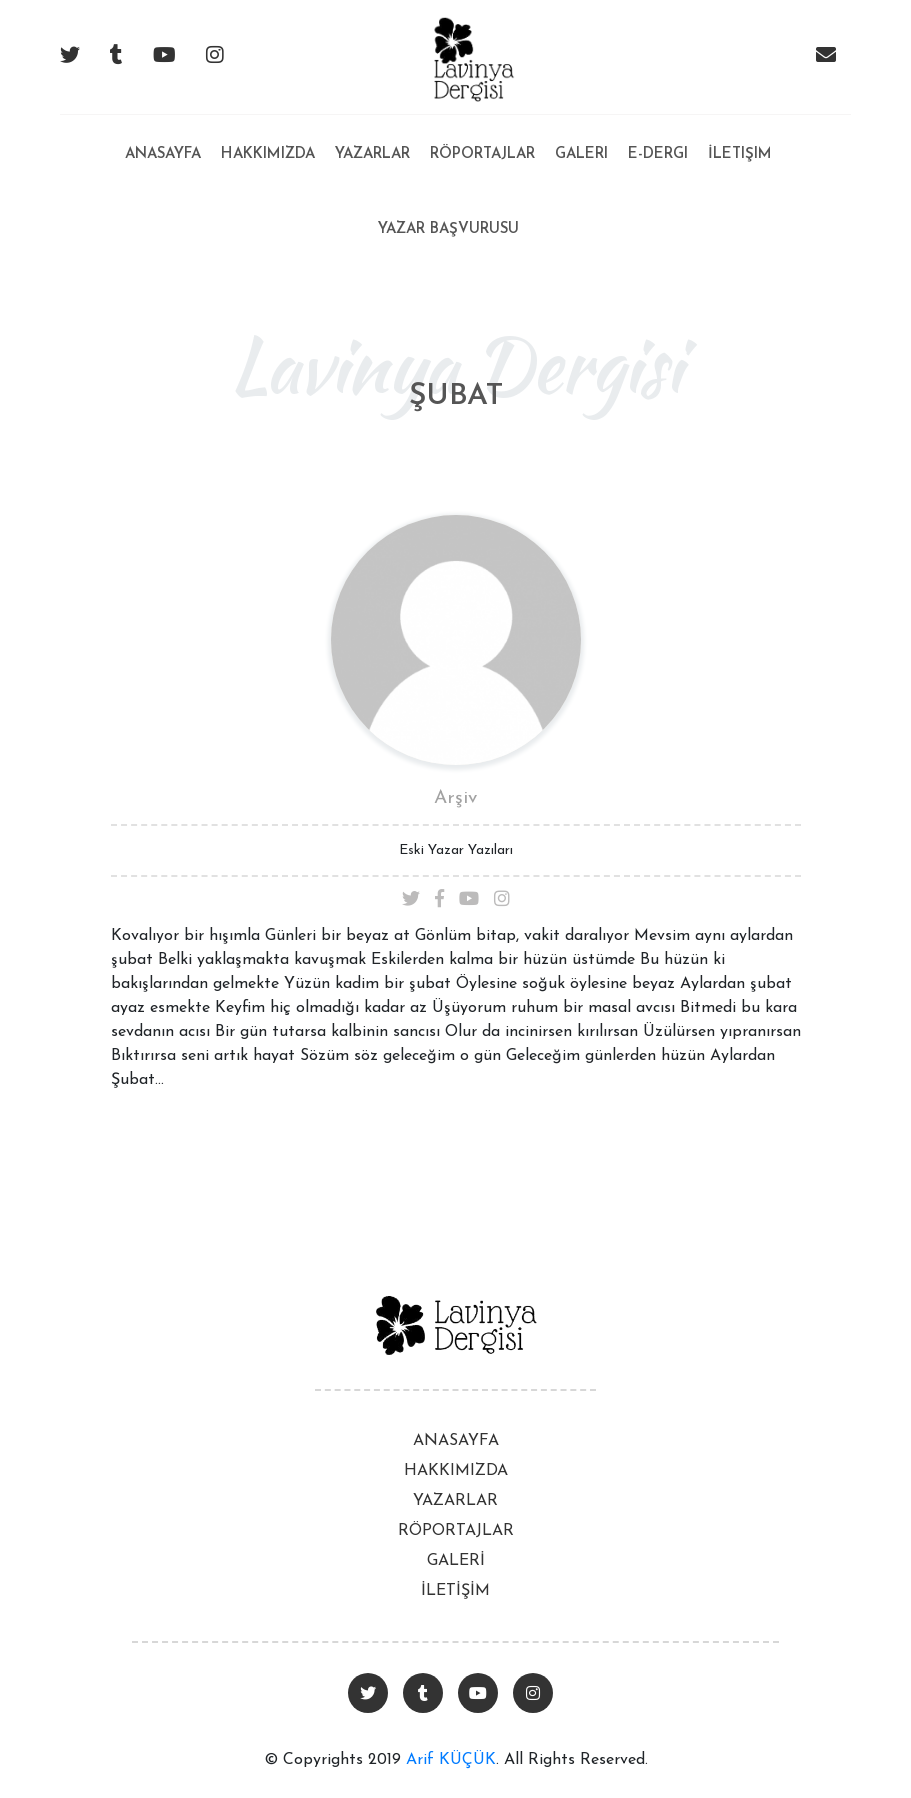  I want to click on YAZARLAR, so click(455, 1501).